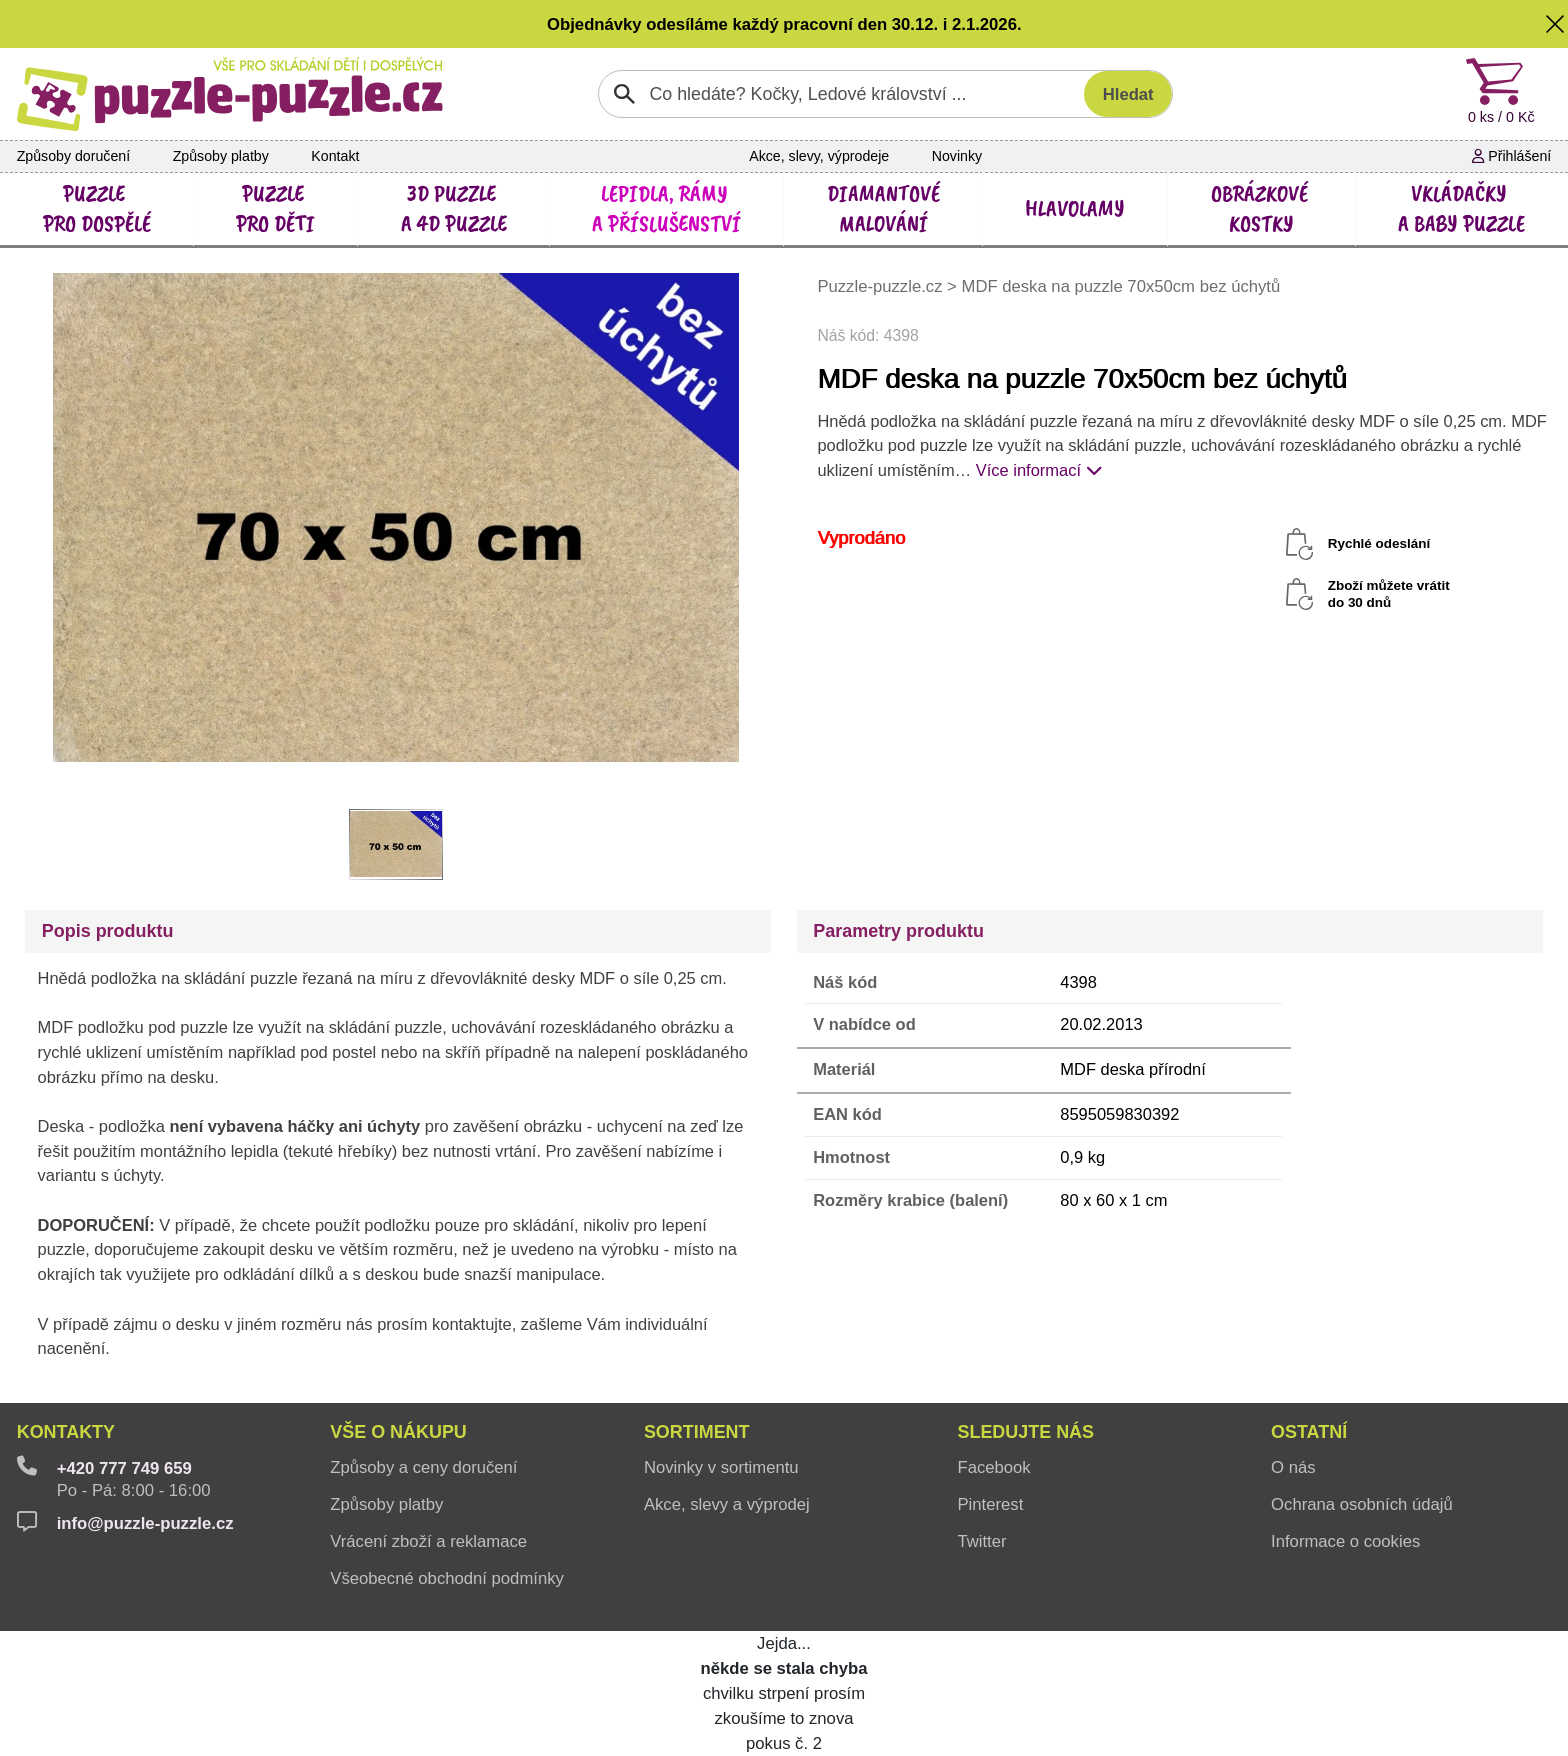 The height and width of the screenshot is (1756, 1568). What do you see at coordinates (882, 286) in the screenshot?
I see `Puzzle-puzzle.cz` at bounding box center [882, 286].